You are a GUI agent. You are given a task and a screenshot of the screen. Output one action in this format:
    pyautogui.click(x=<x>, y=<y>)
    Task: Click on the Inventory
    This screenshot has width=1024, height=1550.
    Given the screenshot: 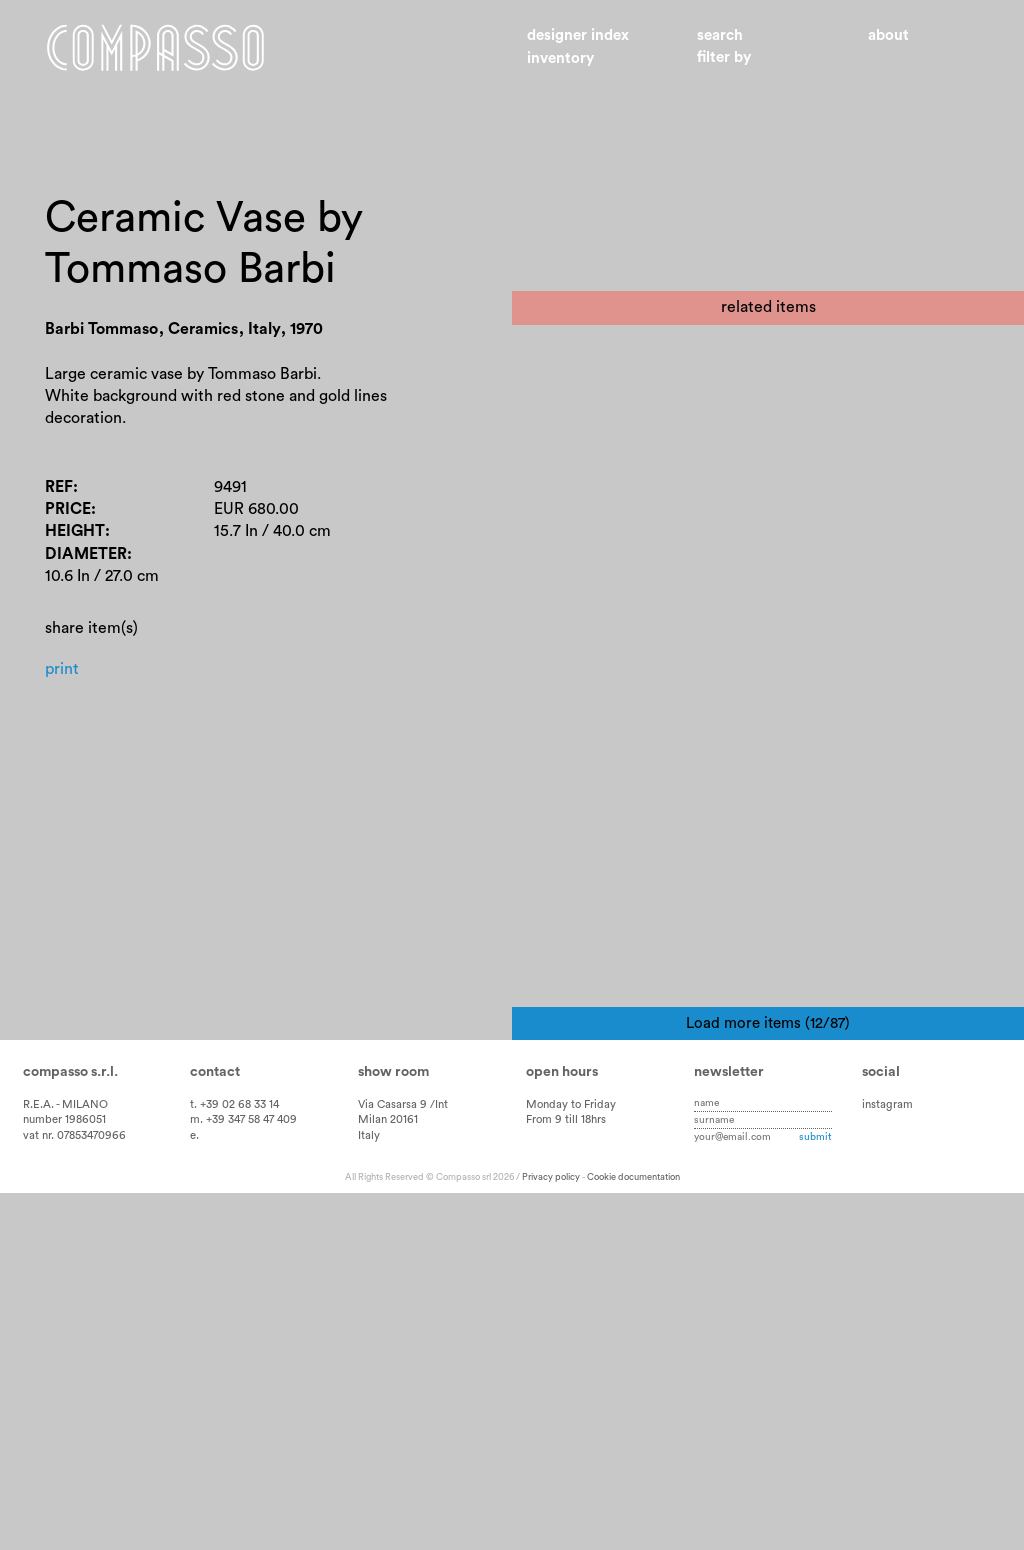 What is the action you would take?
    pyautogui.click(x=560, y=58)
    